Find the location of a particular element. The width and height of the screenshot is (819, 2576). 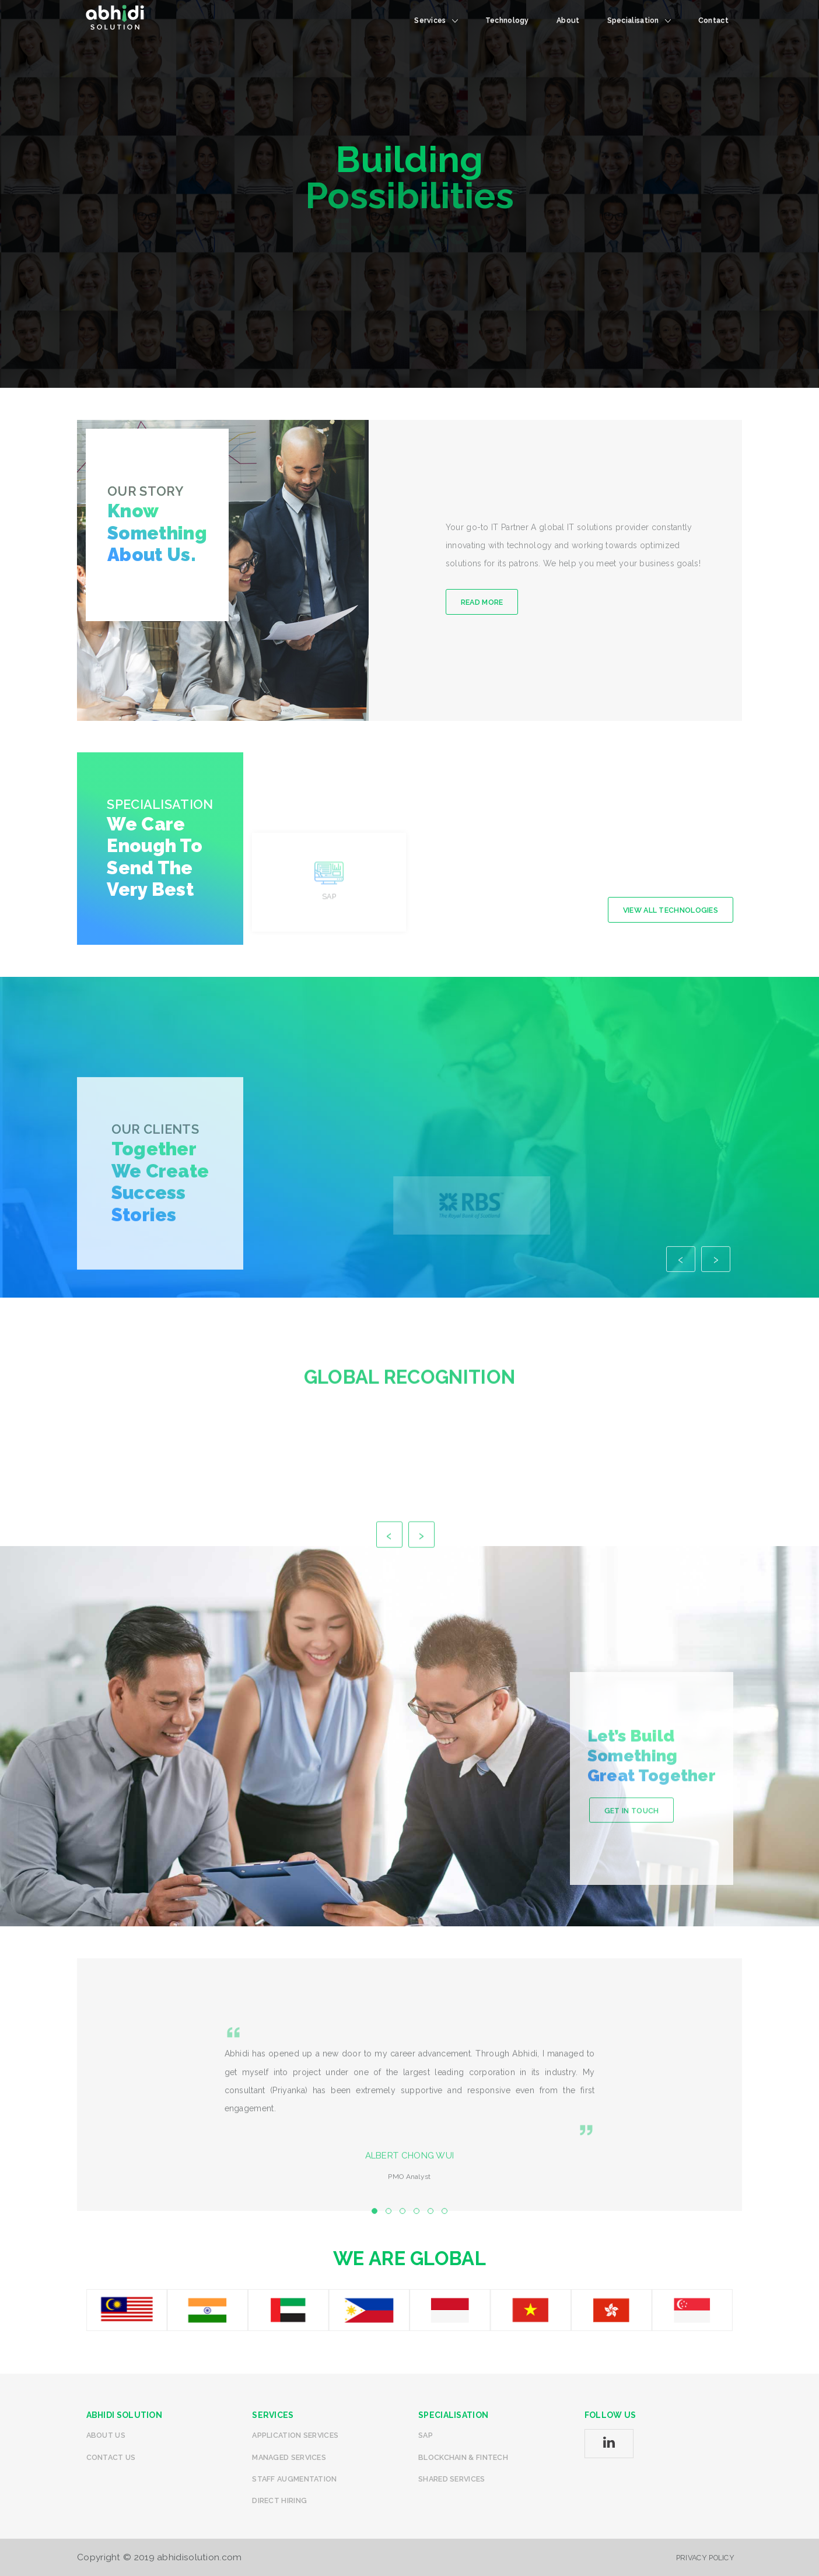

Shared Services is located at coordinates (451, 2479).